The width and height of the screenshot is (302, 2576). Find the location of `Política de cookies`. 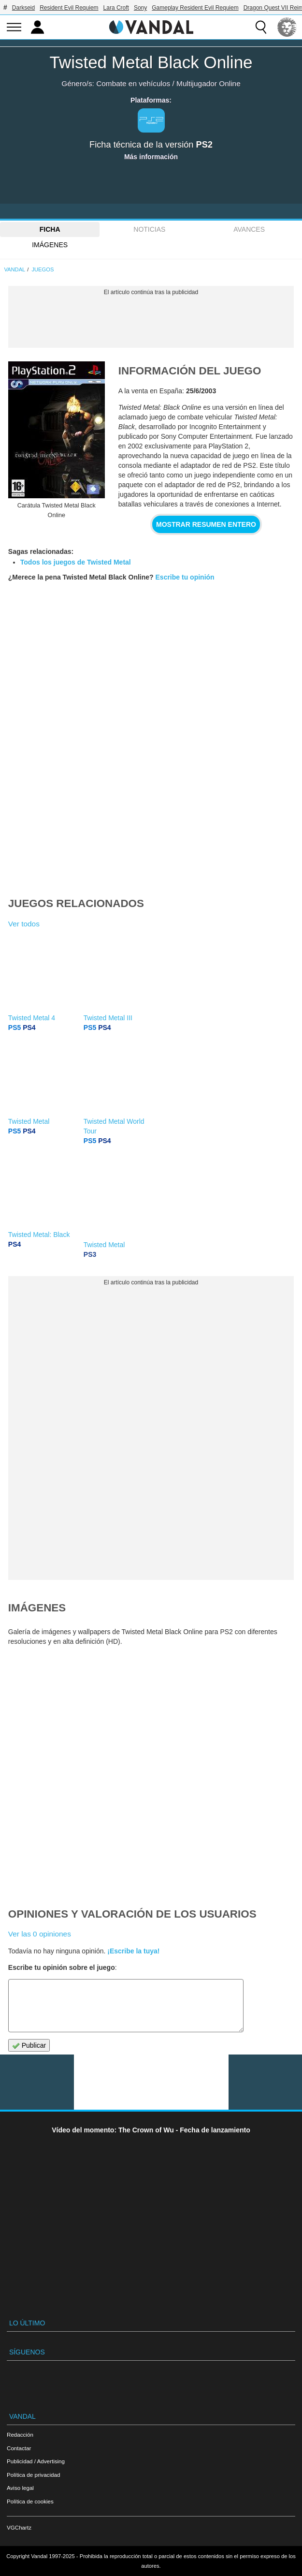

Política de cookies is located at coordinates (30, 2501).